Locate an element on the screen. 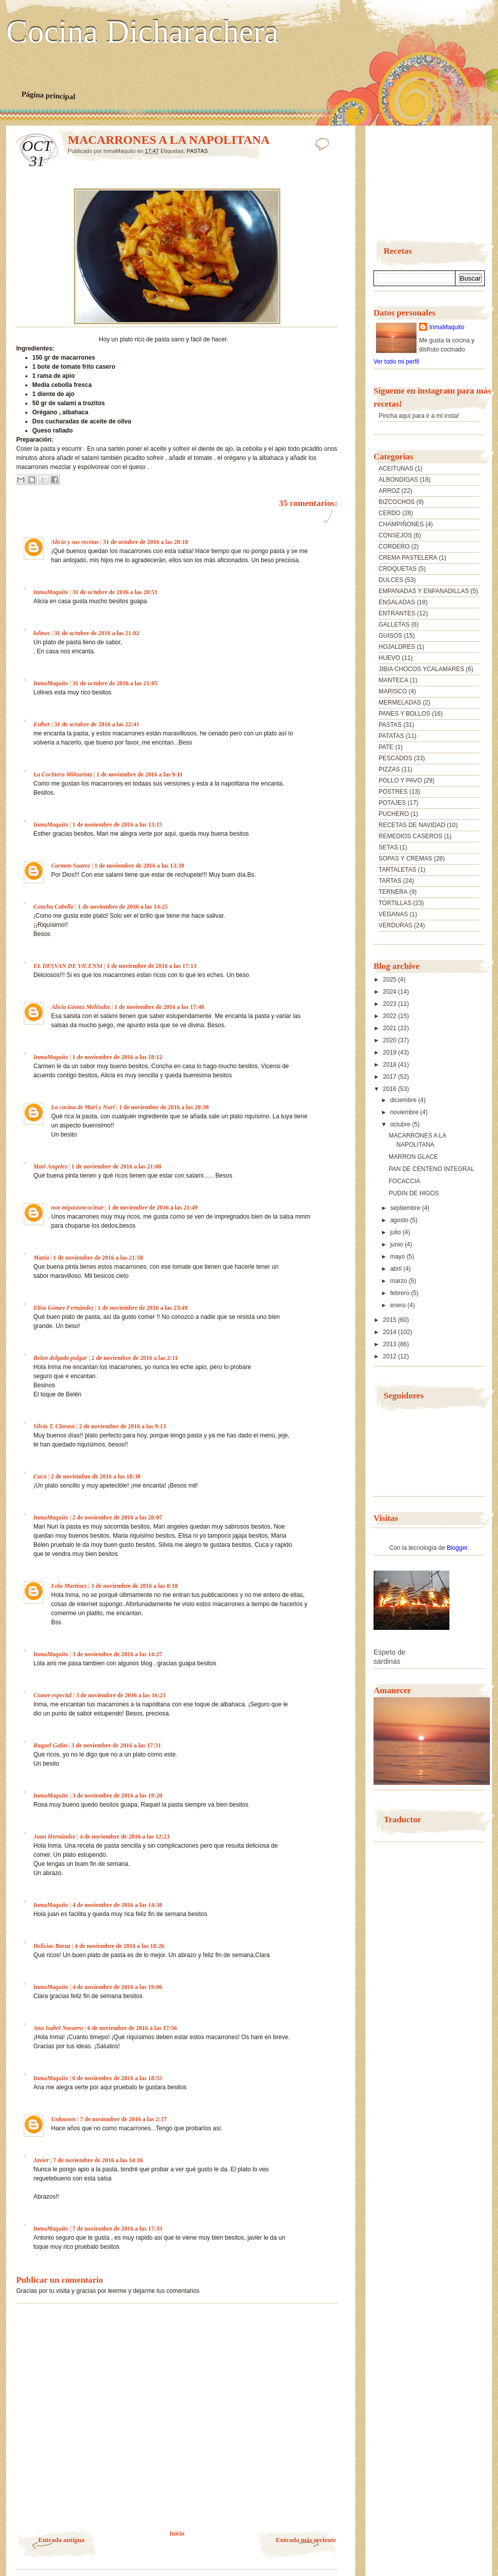 This screenshot has width=498, height=2576. agosto is located at coordinates (400, 1220).